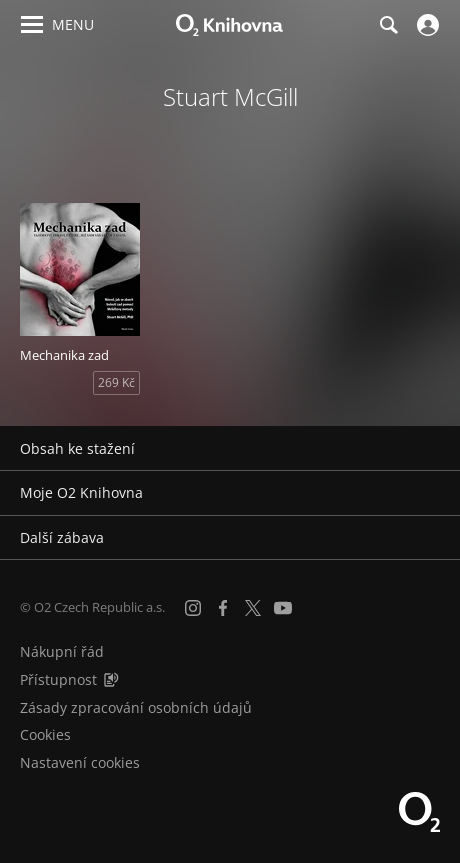  I want to click on [Rozbalit/sbalit], so click(432, 449).